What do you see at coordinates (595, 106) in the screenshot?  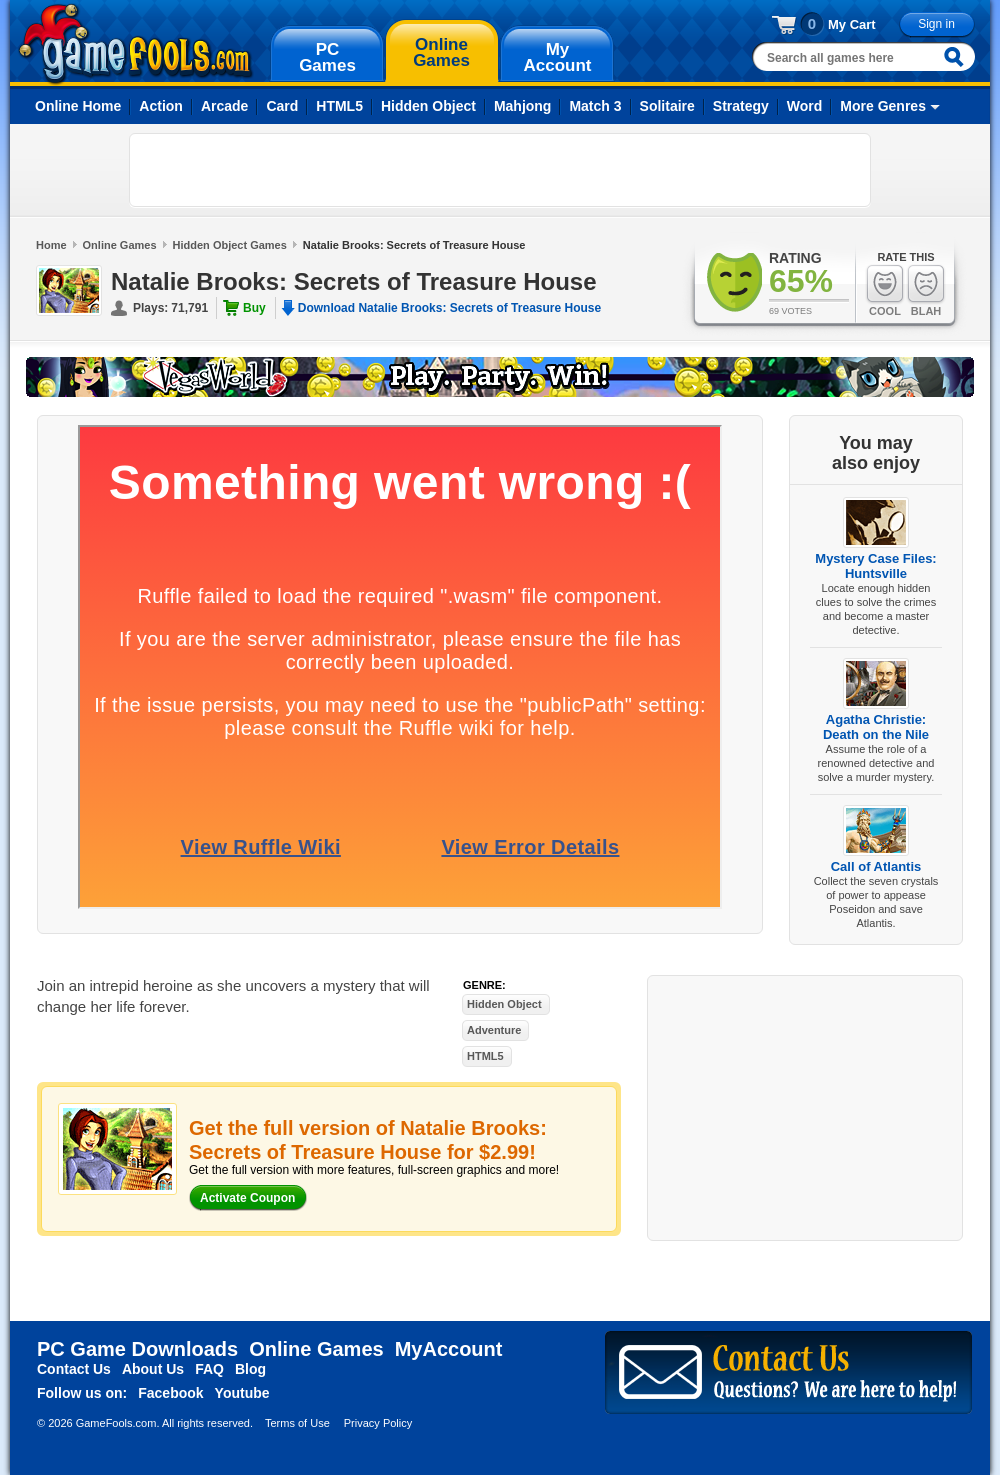 I see `Match 3` at bounding box center [595, 106].